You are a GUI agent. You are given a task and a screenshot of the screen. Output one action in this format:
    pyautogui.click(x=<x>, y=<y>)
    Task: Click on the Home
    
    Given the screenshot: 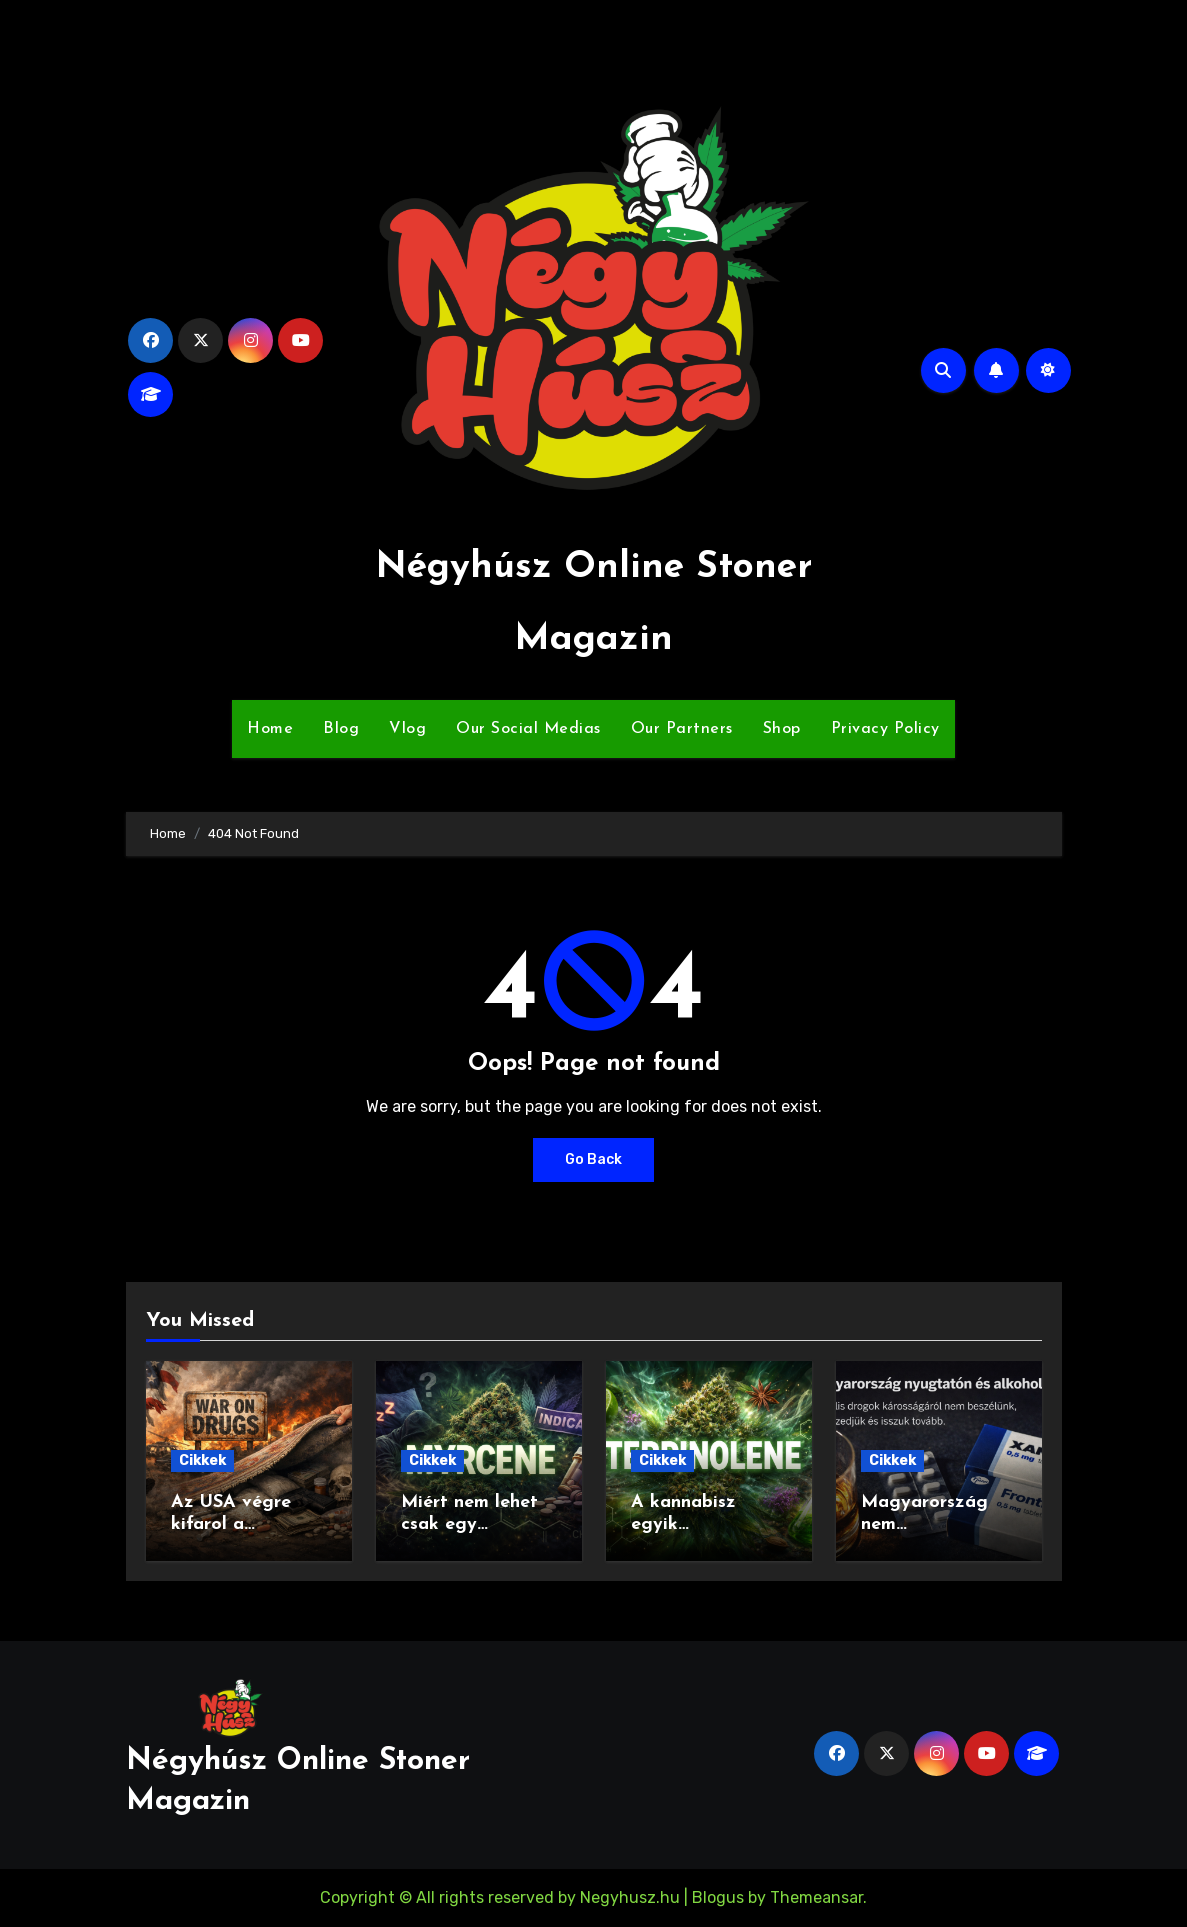 What is the action you would take?
    pyautogui.click(x=270, y=729)
    